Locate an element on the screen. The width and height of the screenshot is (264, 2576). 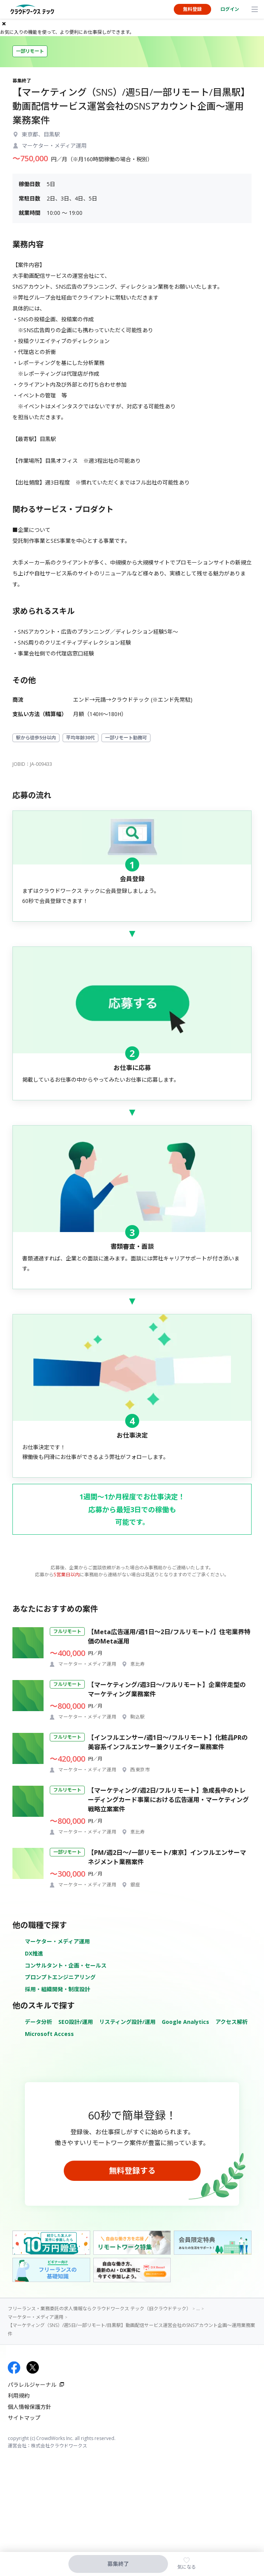
Google Analytics is located at coordinates (185, 2021).